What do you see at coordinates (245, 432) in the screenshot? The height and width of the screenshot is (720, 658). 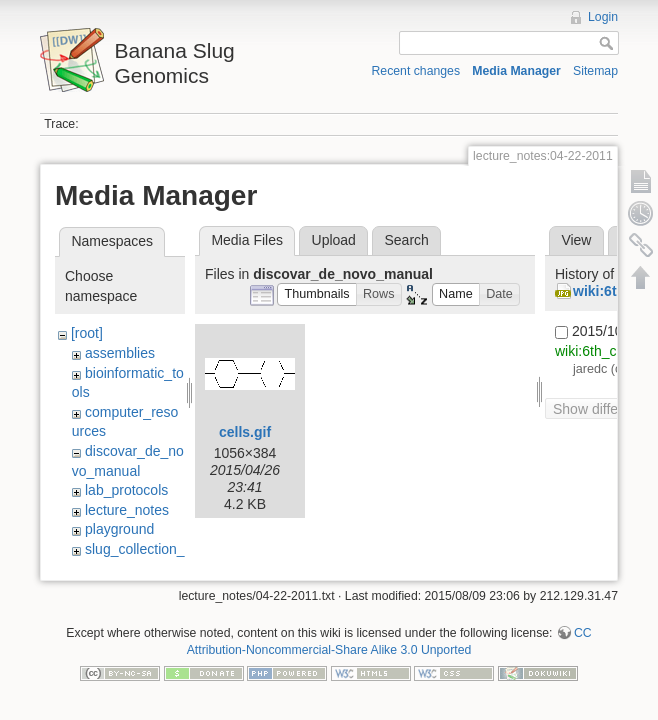 I see `cells.gif` at bounding box center [245, 432].